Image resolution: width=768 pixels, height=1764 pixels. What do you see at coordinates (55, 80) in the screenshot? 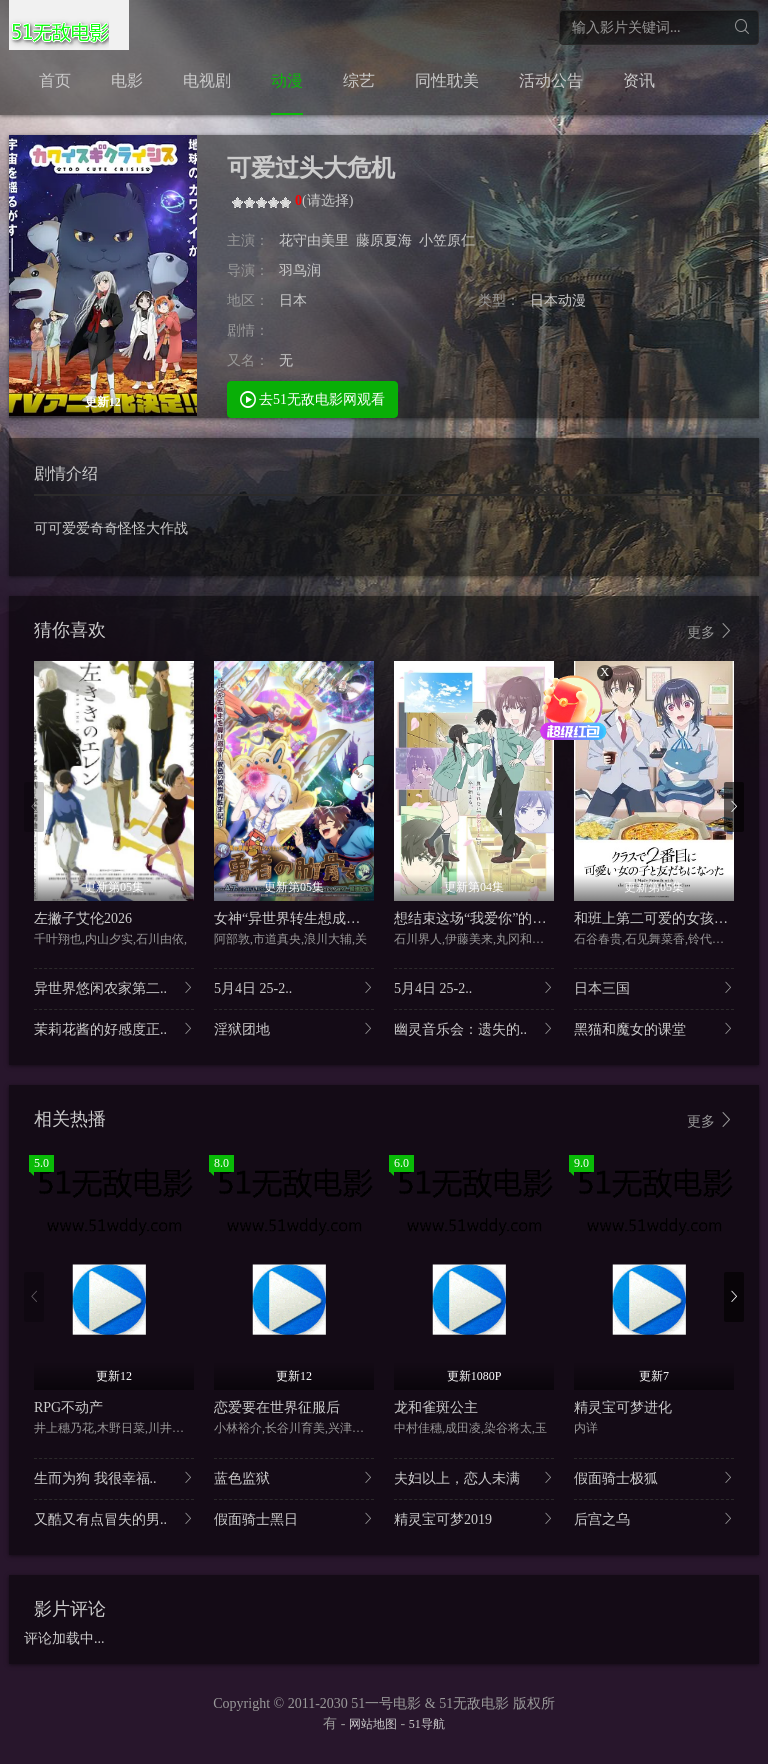
I see `首页` at bounding box center [55, 80].